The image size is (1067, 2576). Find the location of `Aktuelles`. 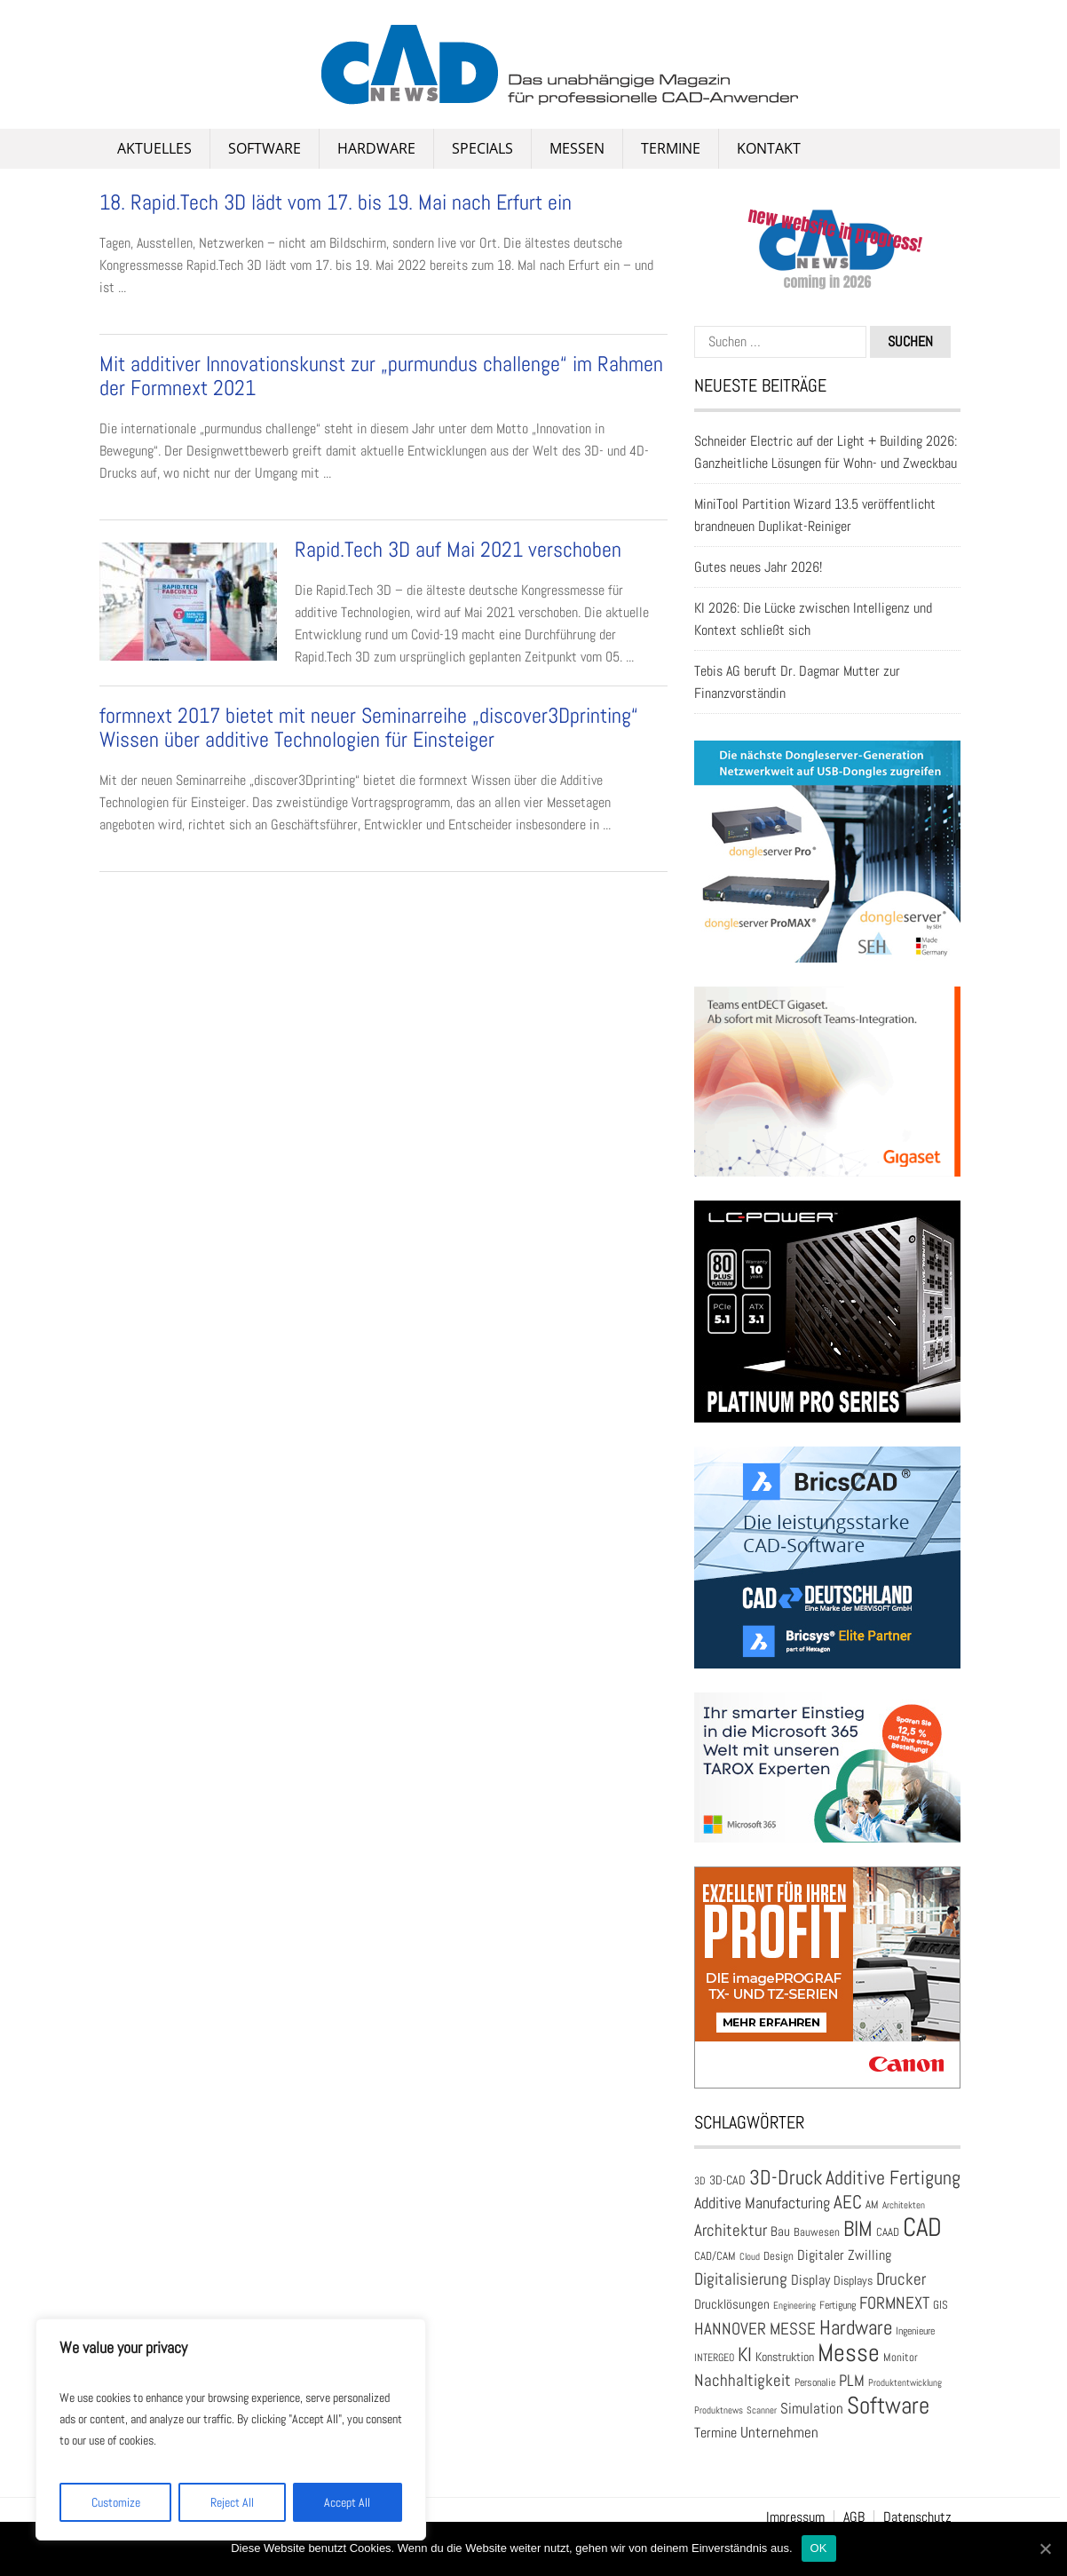

Aktuelles is located at coordinates (154, 148).